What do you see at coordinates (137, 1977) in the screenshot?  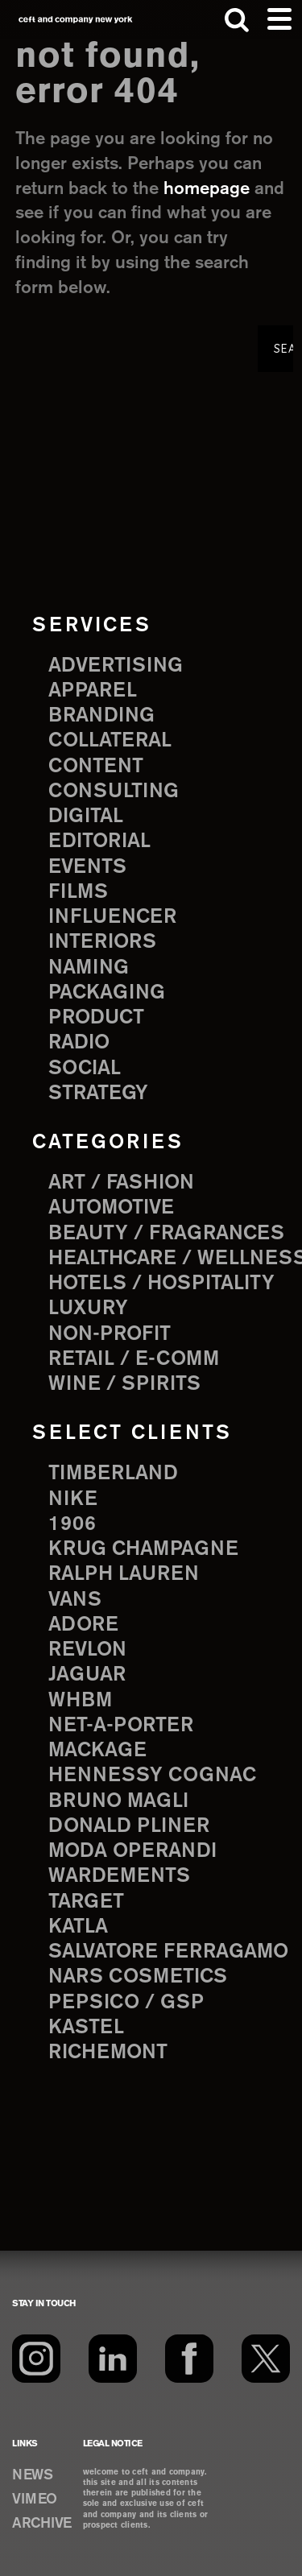 I see `NARS Cosmetics` at bounding box center [137, 1977].